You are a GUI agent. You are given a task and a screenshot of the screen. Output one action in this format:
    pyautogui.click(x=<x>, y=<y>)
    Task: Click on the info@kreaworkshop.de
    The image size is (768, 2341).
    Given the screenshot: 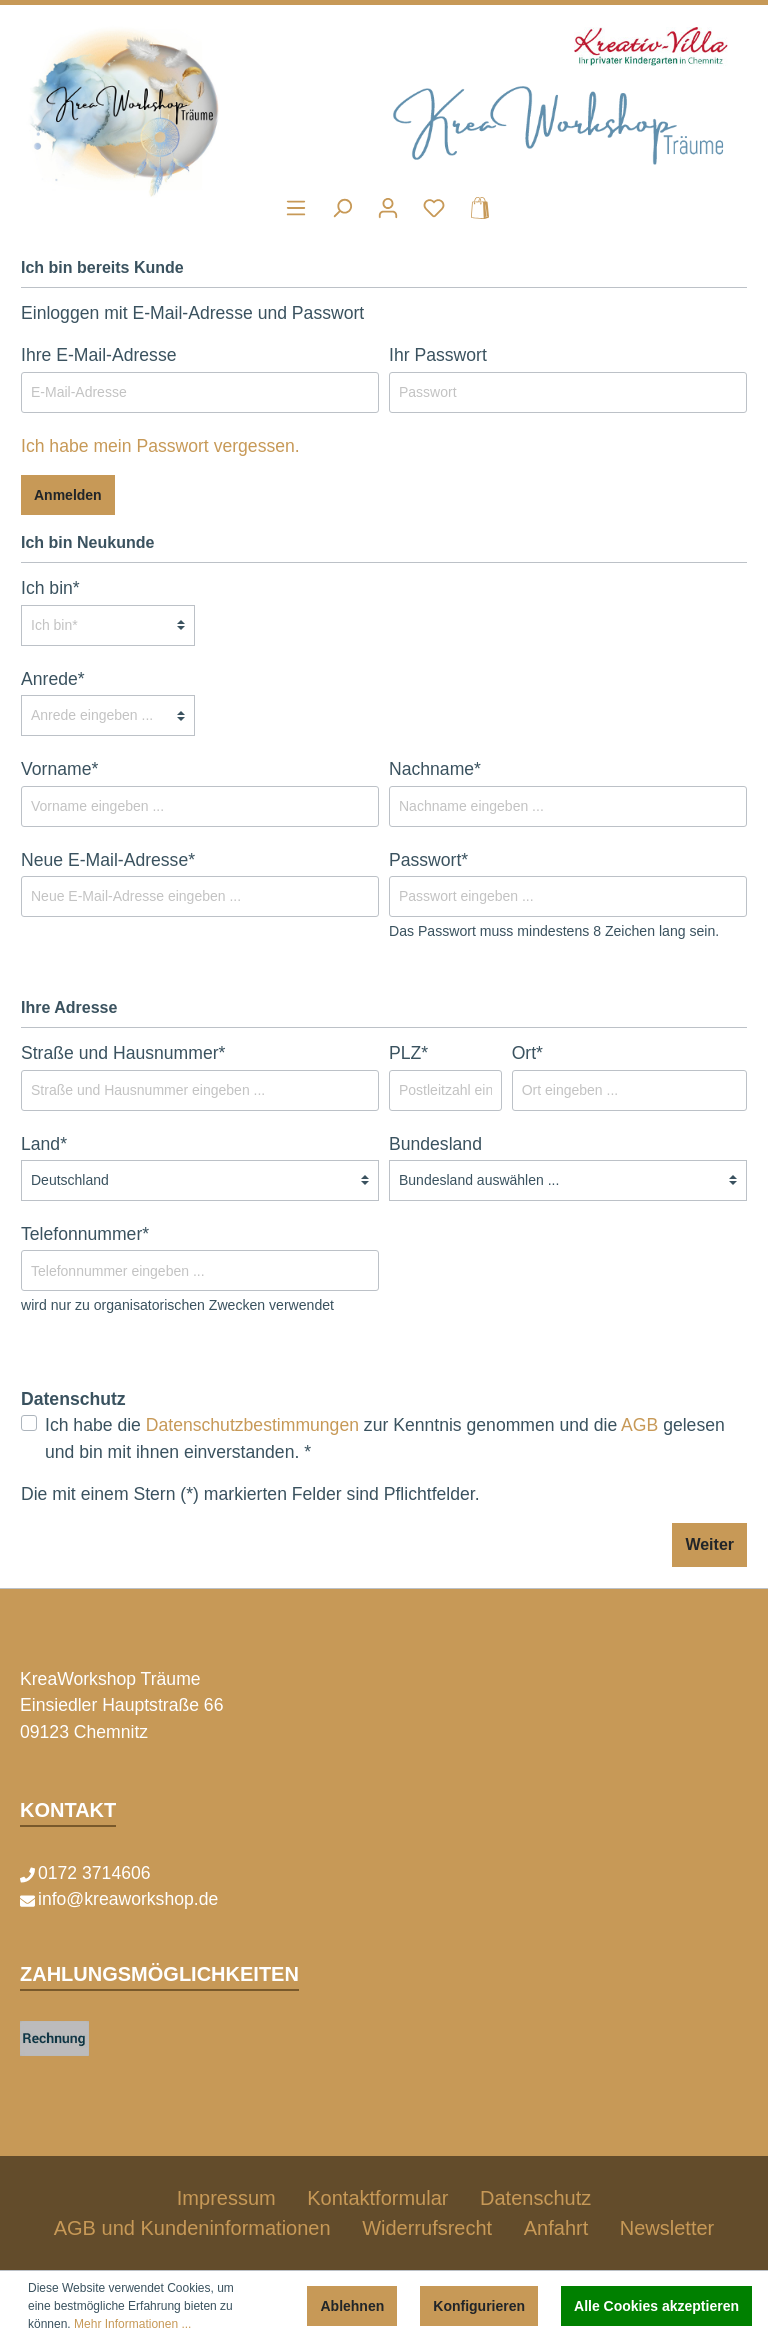 What is the action you would take?
    pyautogui.click(x=128, y=1899)
    